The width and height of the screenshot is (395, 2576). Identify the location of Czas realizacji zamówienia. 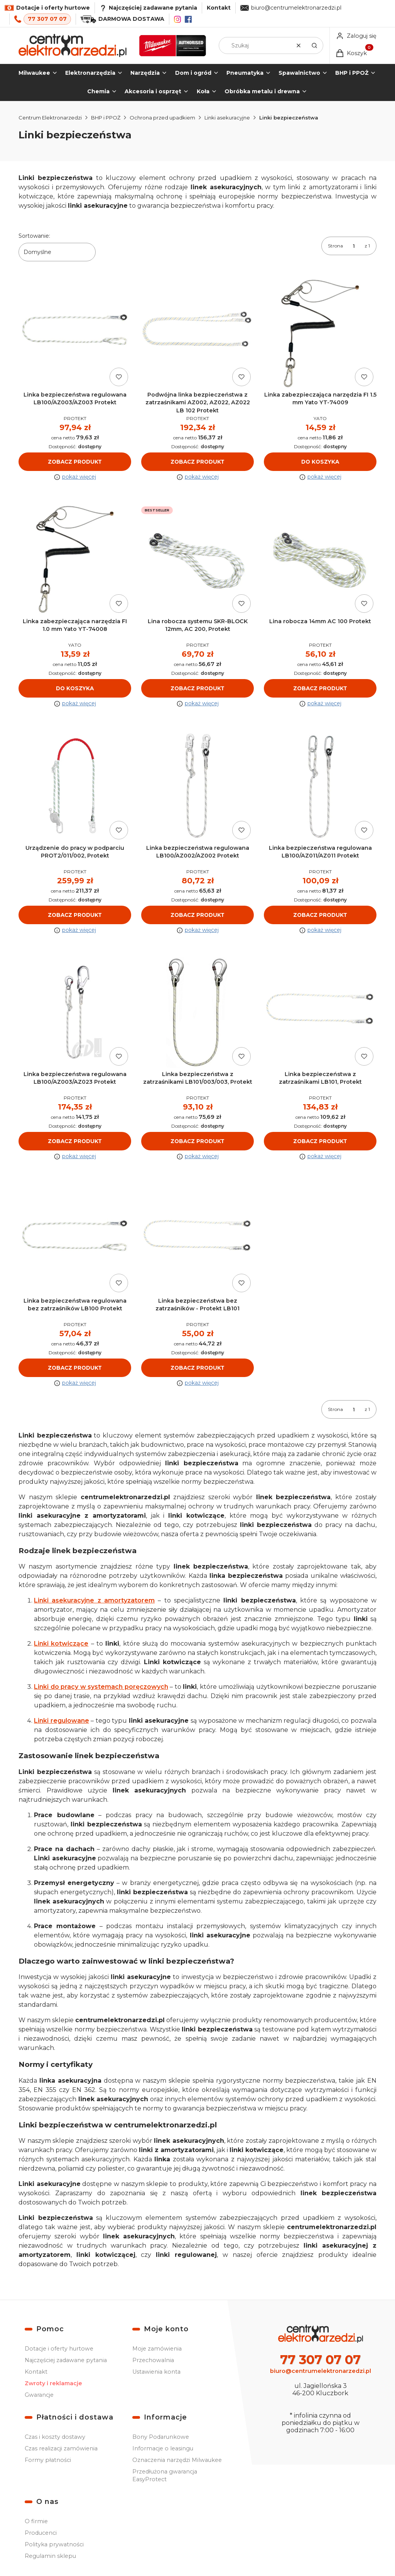
(61, 2448).